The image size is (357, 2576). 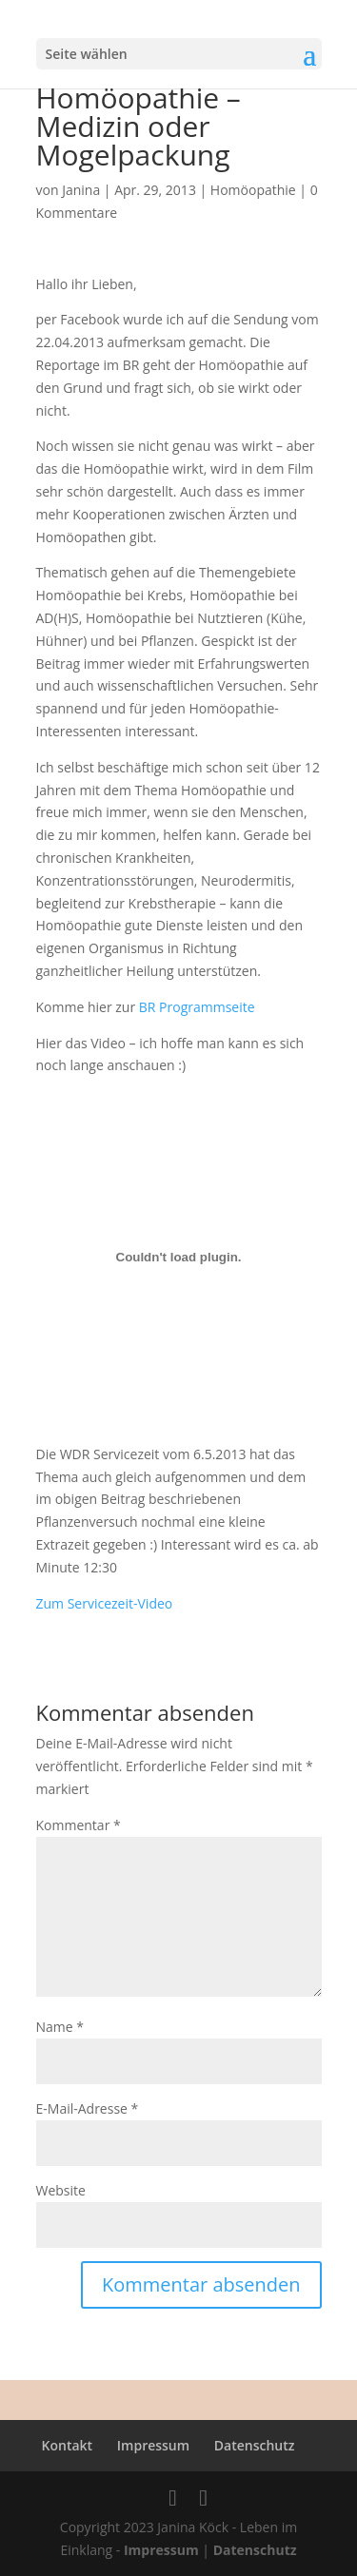 What do you see at coordinates (254, 2445) in the screenshot?
I see `Datenschutz` at bounding box center [254, 2445].